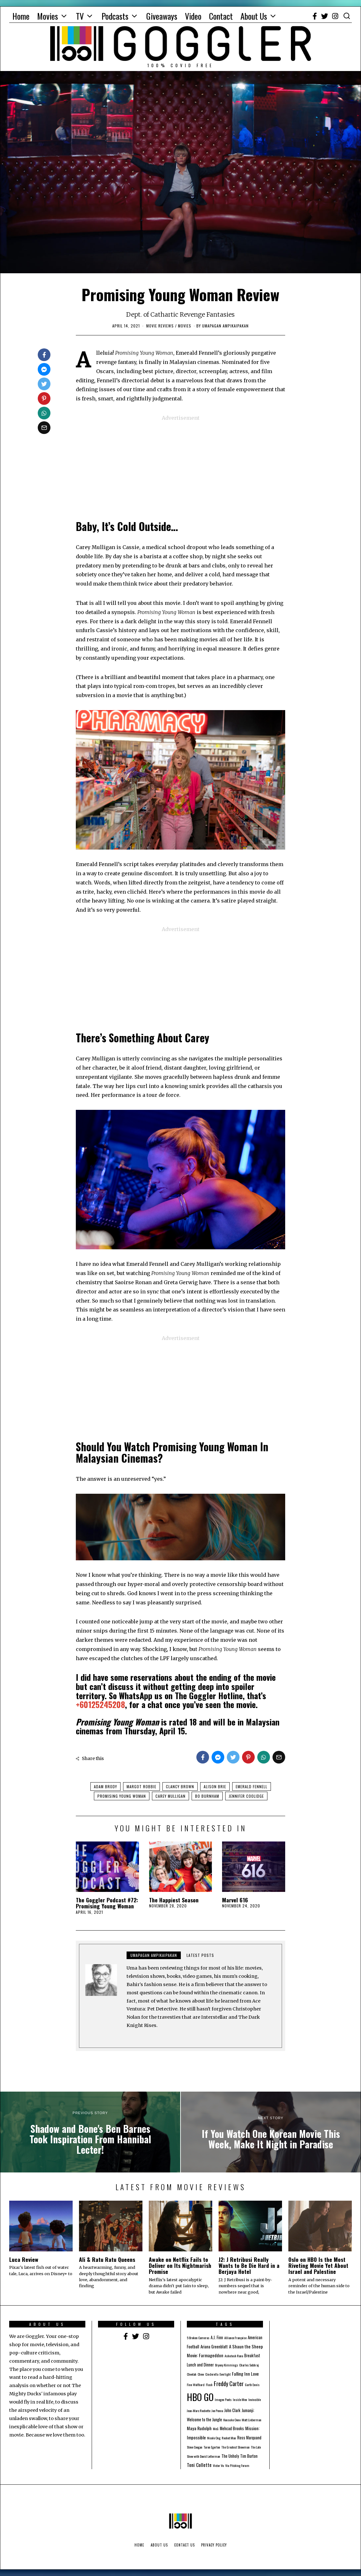 This screenshot has width=361, height=2576. What do you see at coordinates (194, 2447) in the screenshot?
I see `Steve Coogan [Steve Coogan (1 item)]` at bounding box center [194, 2447].